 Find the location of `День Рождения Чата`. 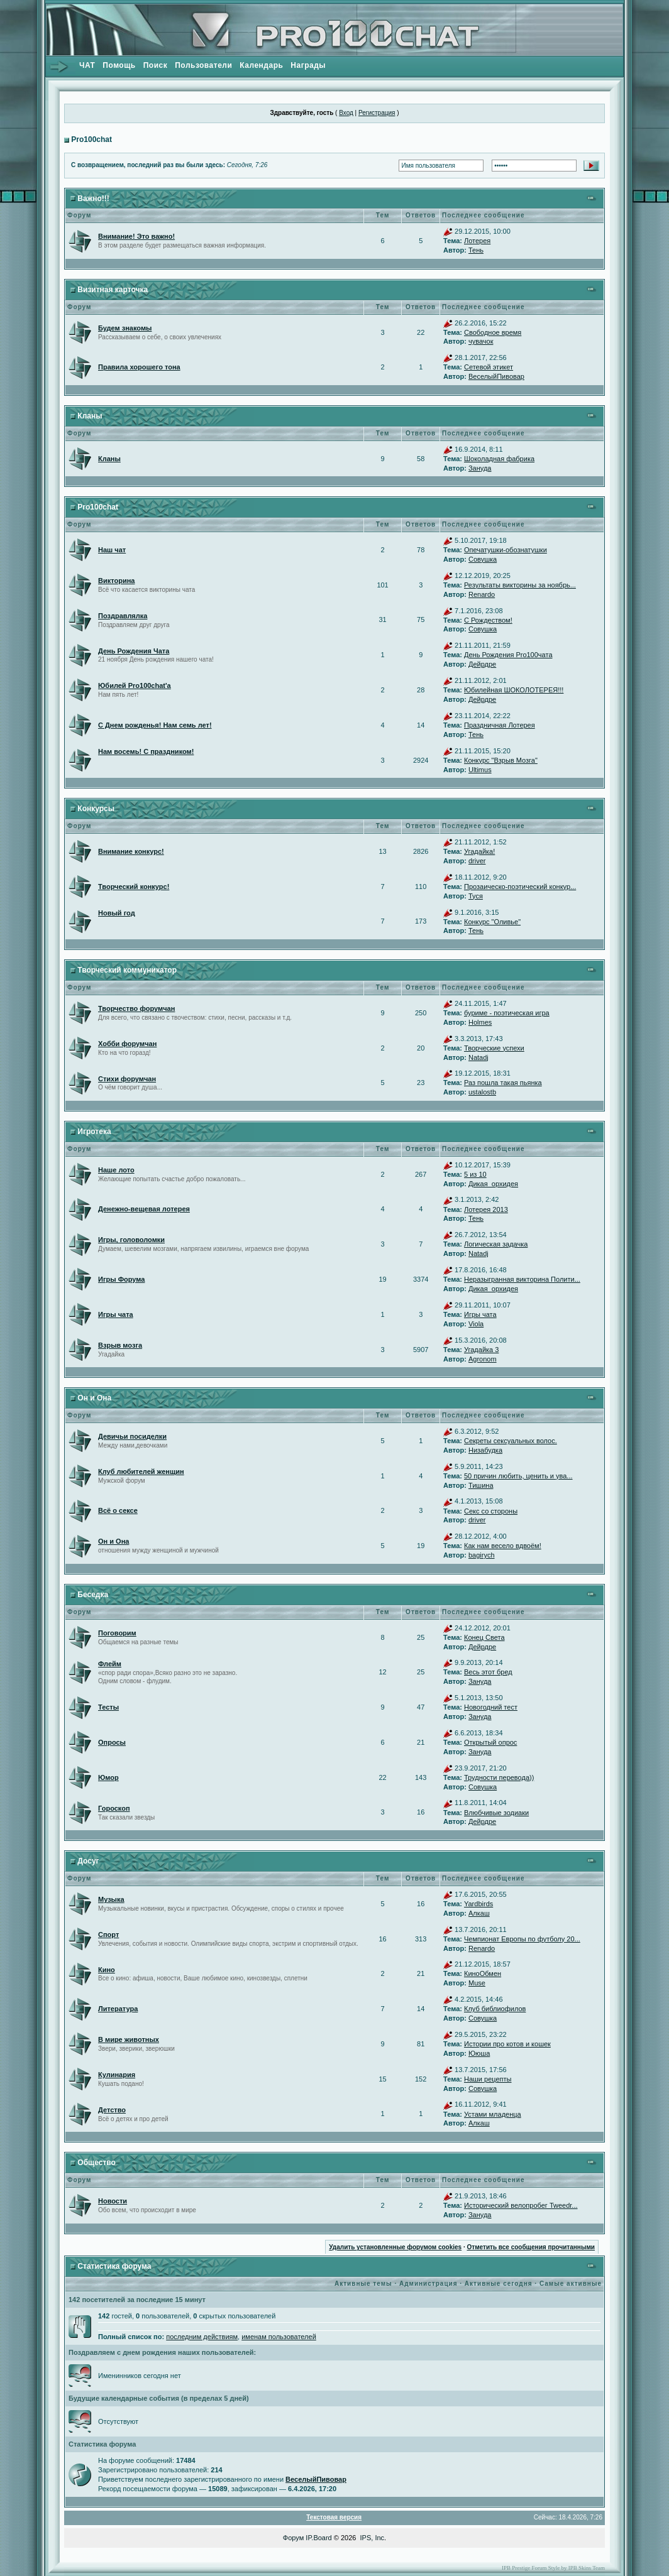

День Рождения Чата is located at coordinates (133, 651).